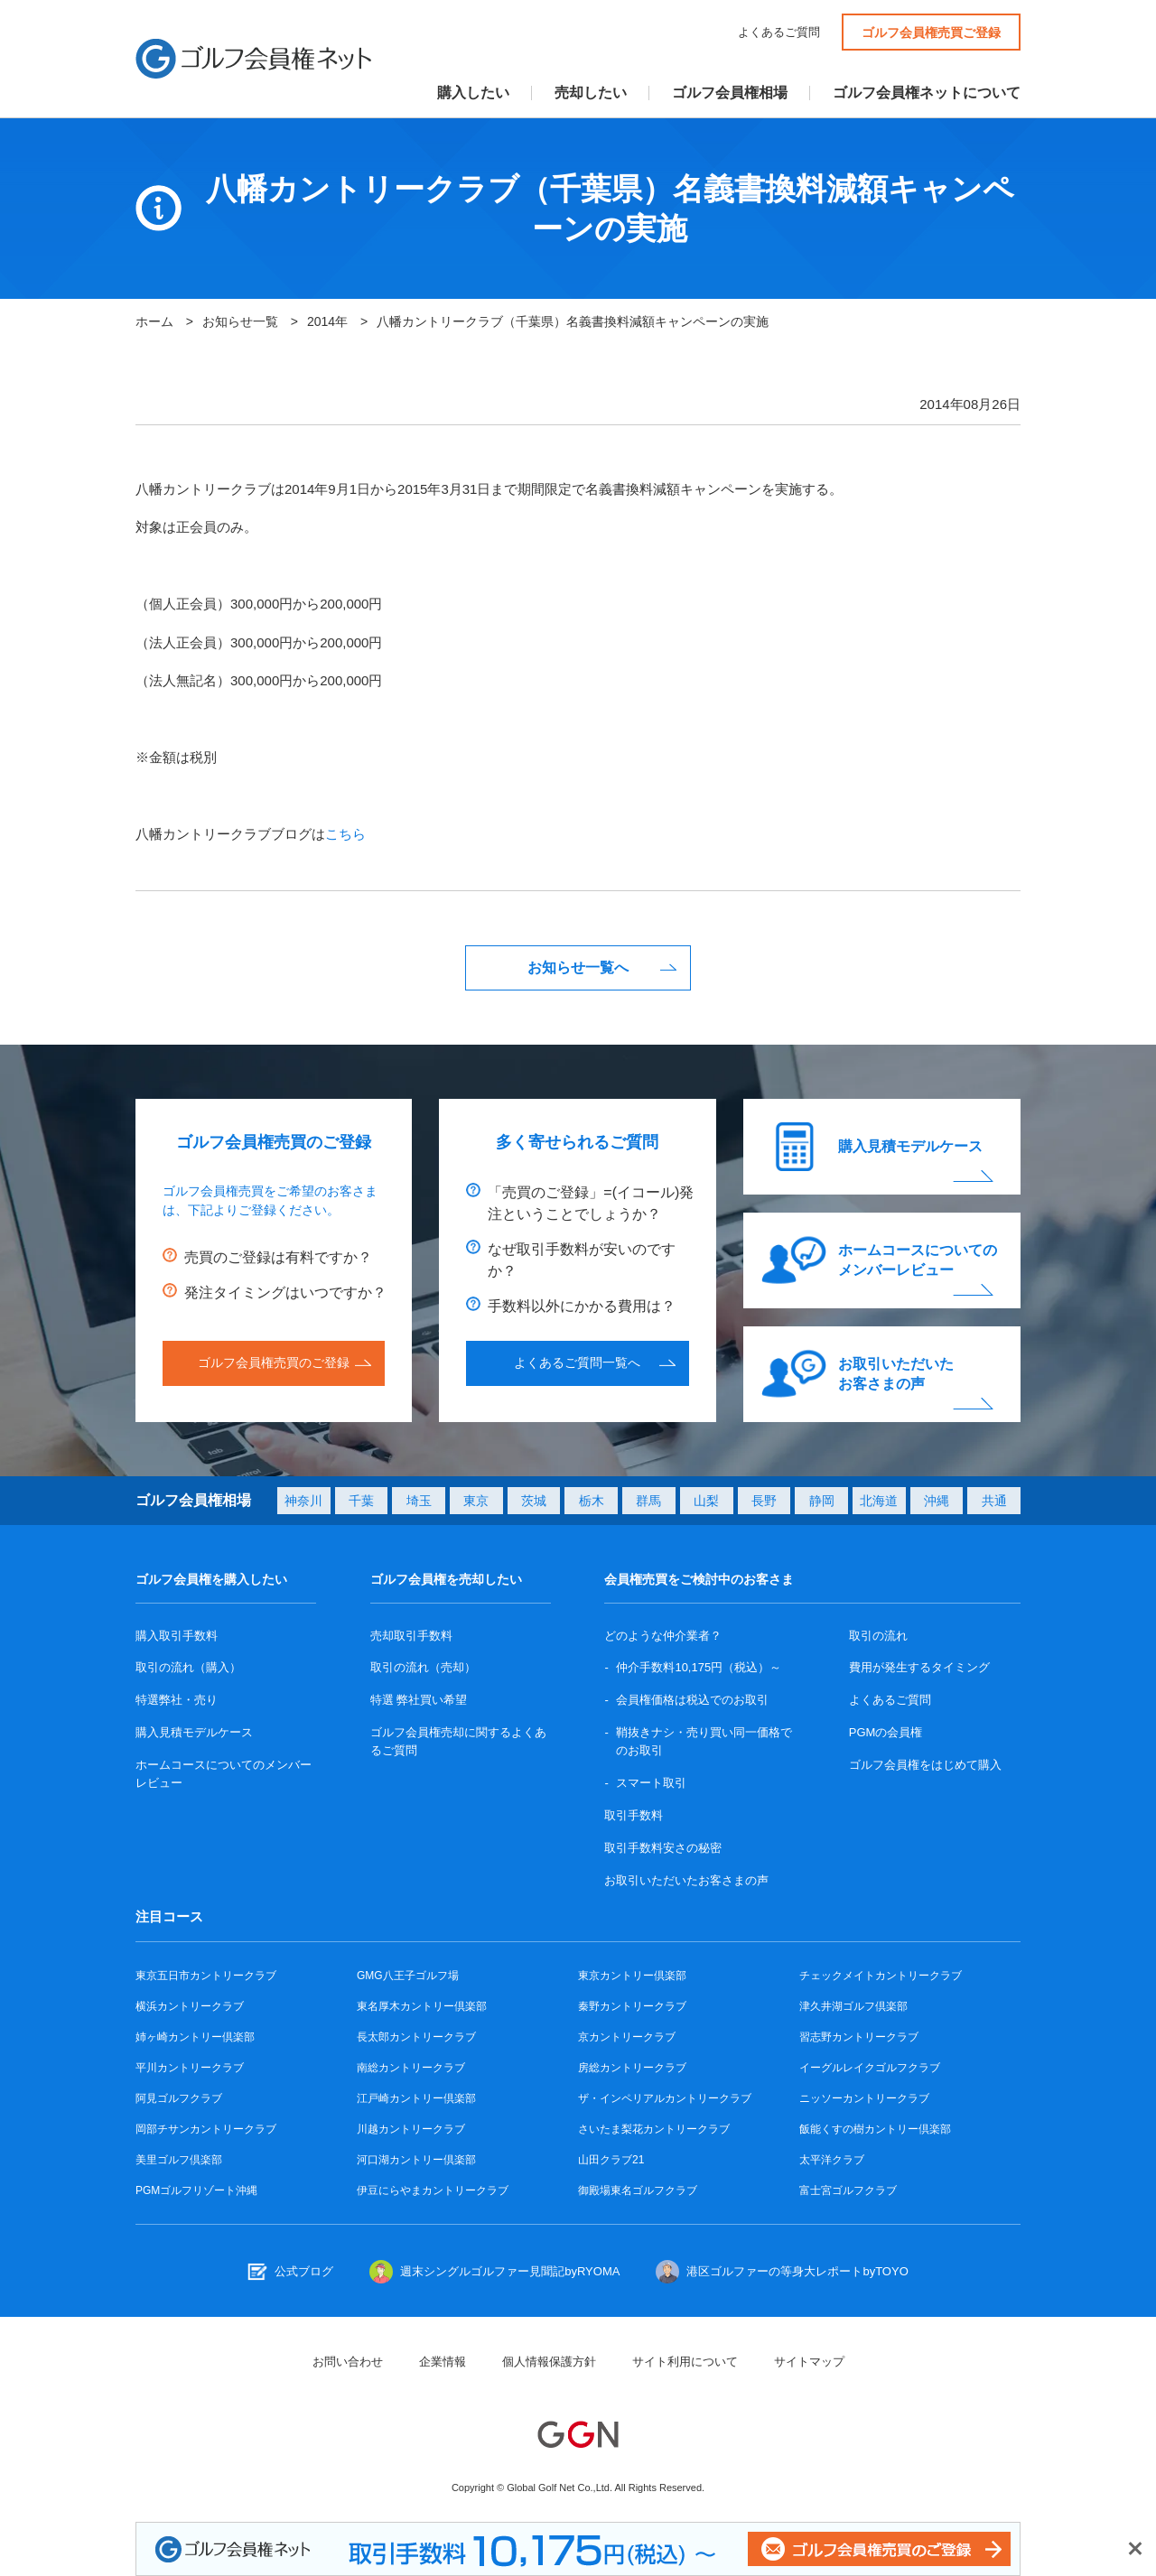 This screenshot has height=2576, width=1156. I want to click on 東名厚木カントリー倶楽部, so click(422, 2006).